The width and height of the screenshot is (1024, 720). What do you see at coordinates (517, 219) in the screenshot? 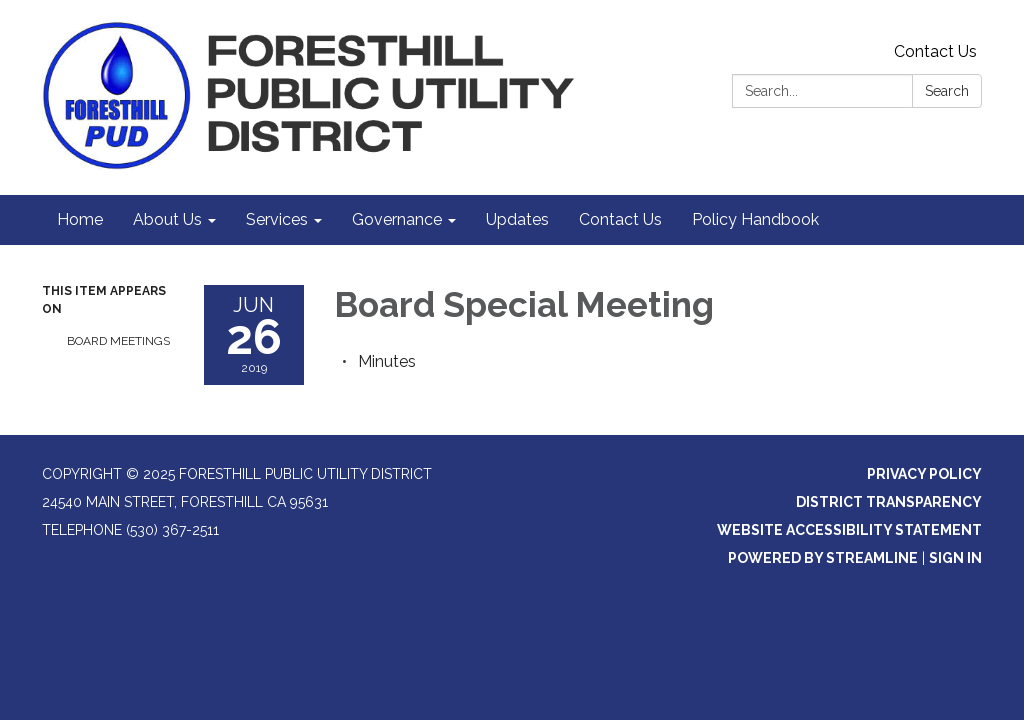
I see `Updates [menuitem]` at bounding box center [517, 219].